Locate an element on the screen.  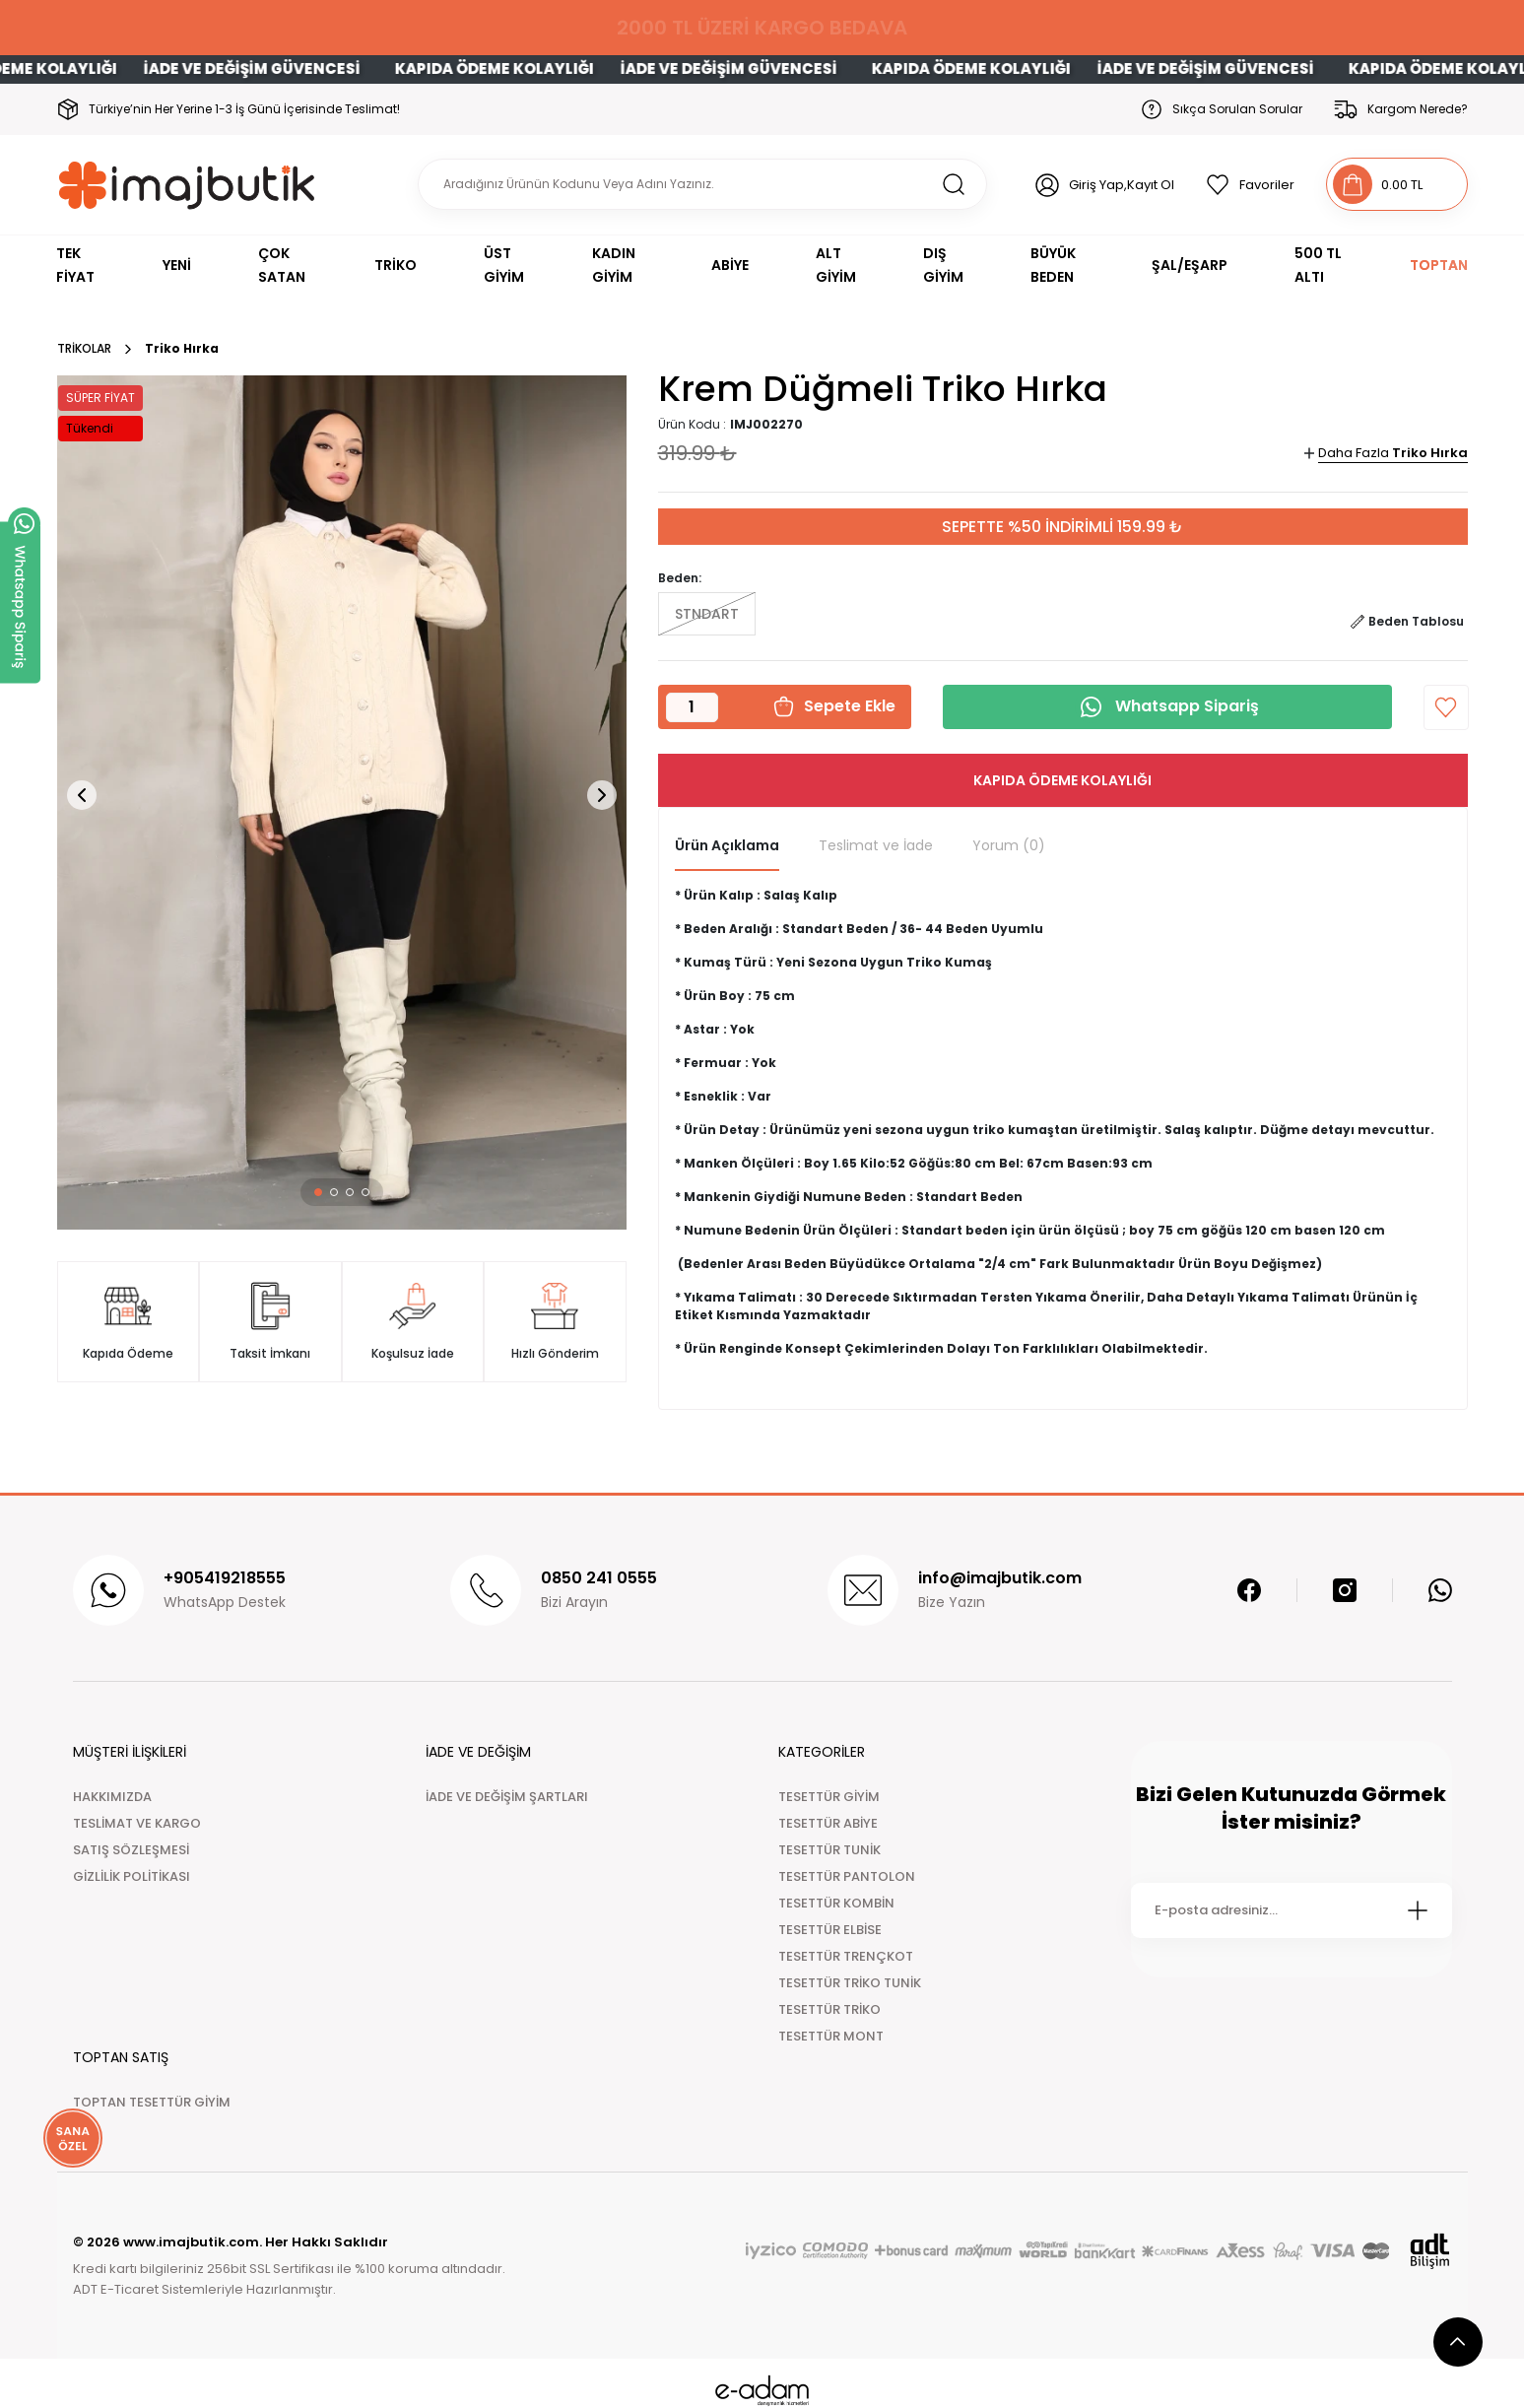
[Quantity] is located at coordinates (692, 707).